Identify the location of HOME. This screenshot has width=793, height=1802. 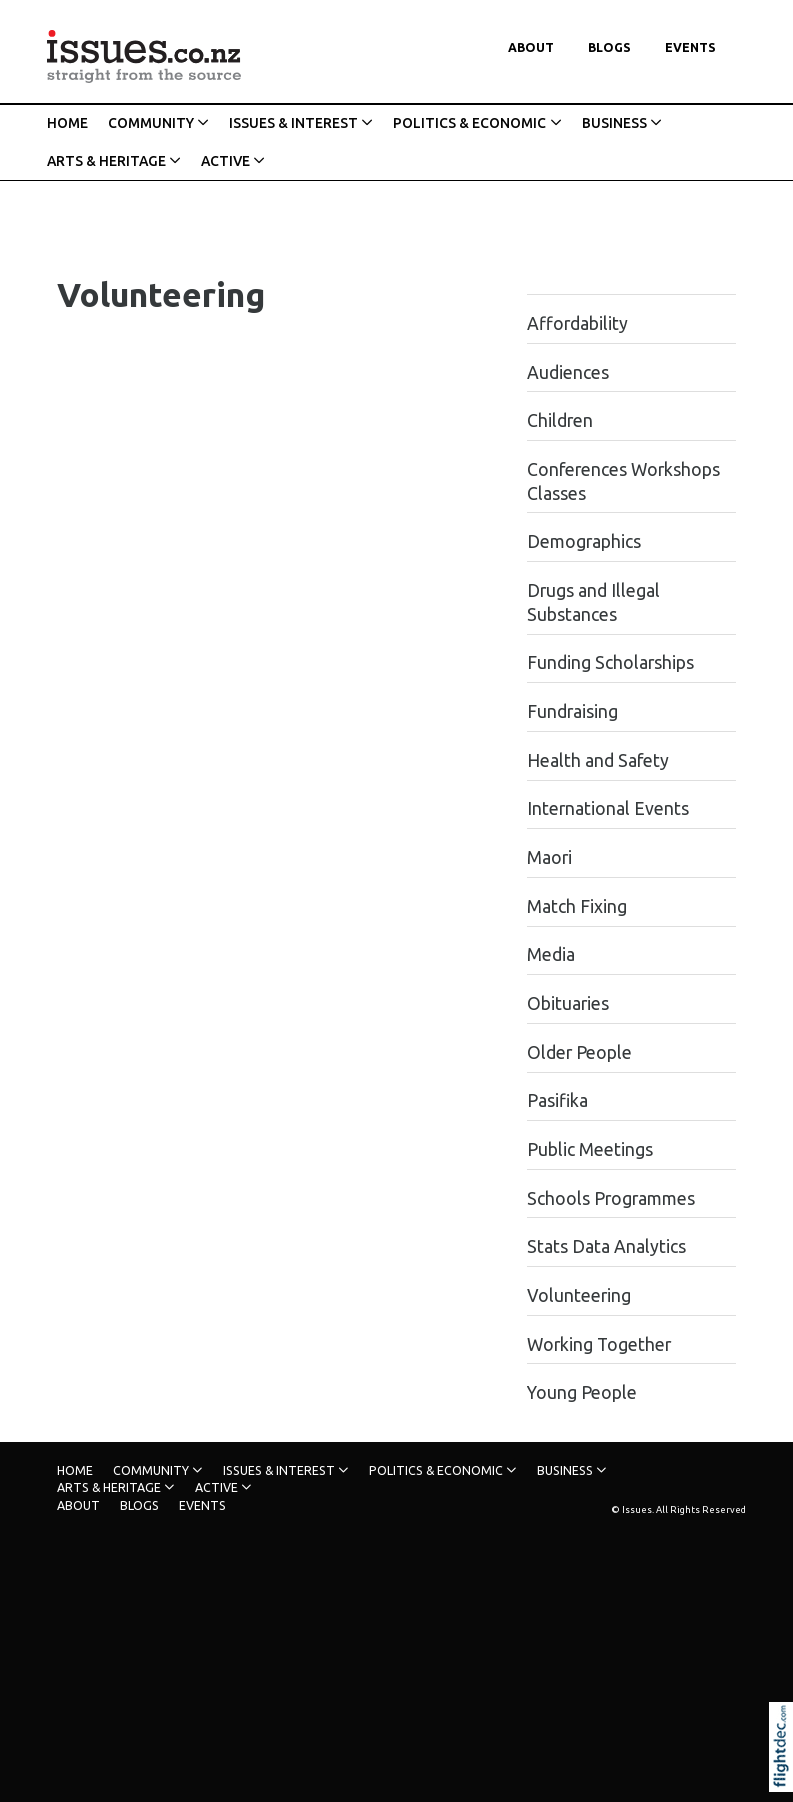
(67, 123).